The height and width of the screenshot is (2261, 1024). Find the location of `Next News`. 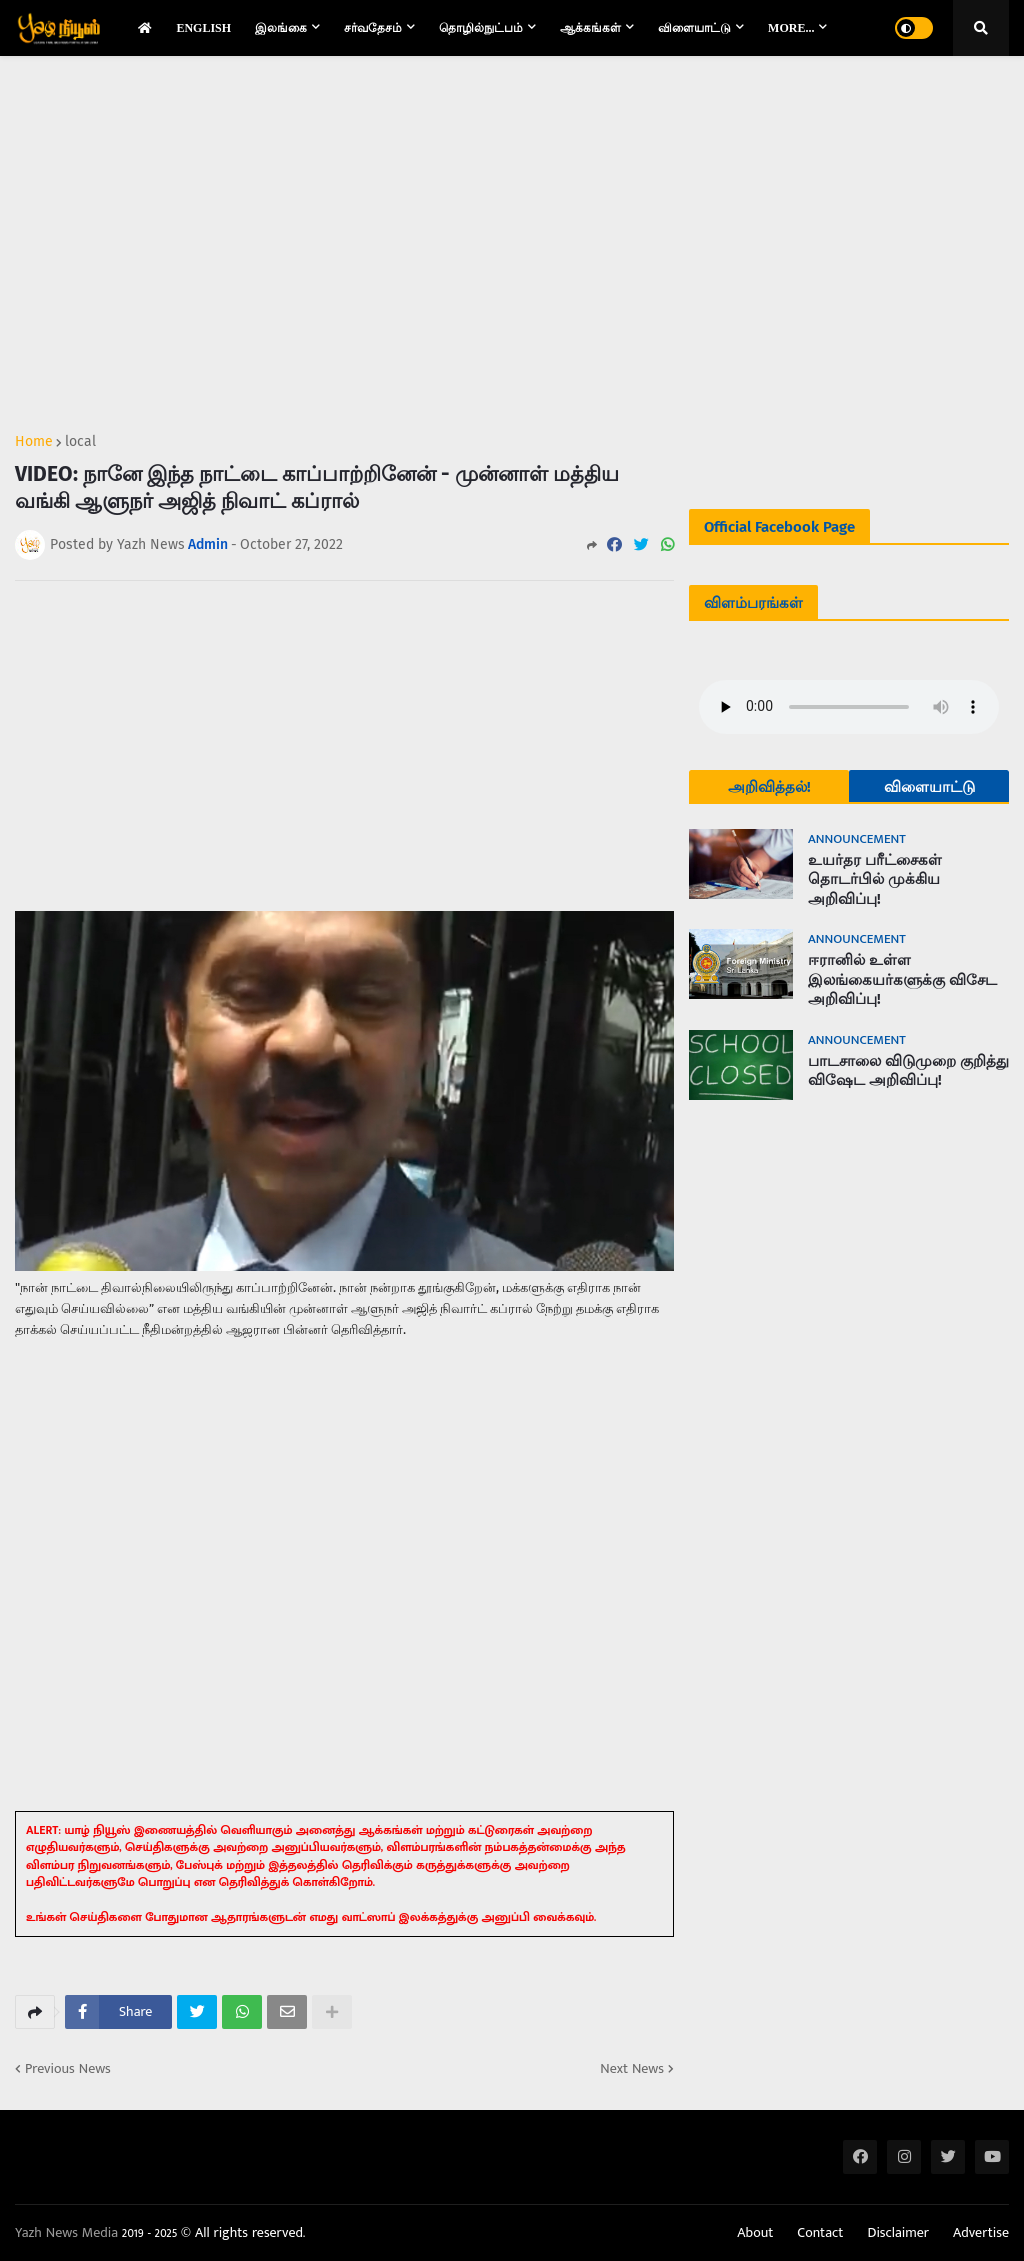

Next News is located at coordinates (632, 2069).